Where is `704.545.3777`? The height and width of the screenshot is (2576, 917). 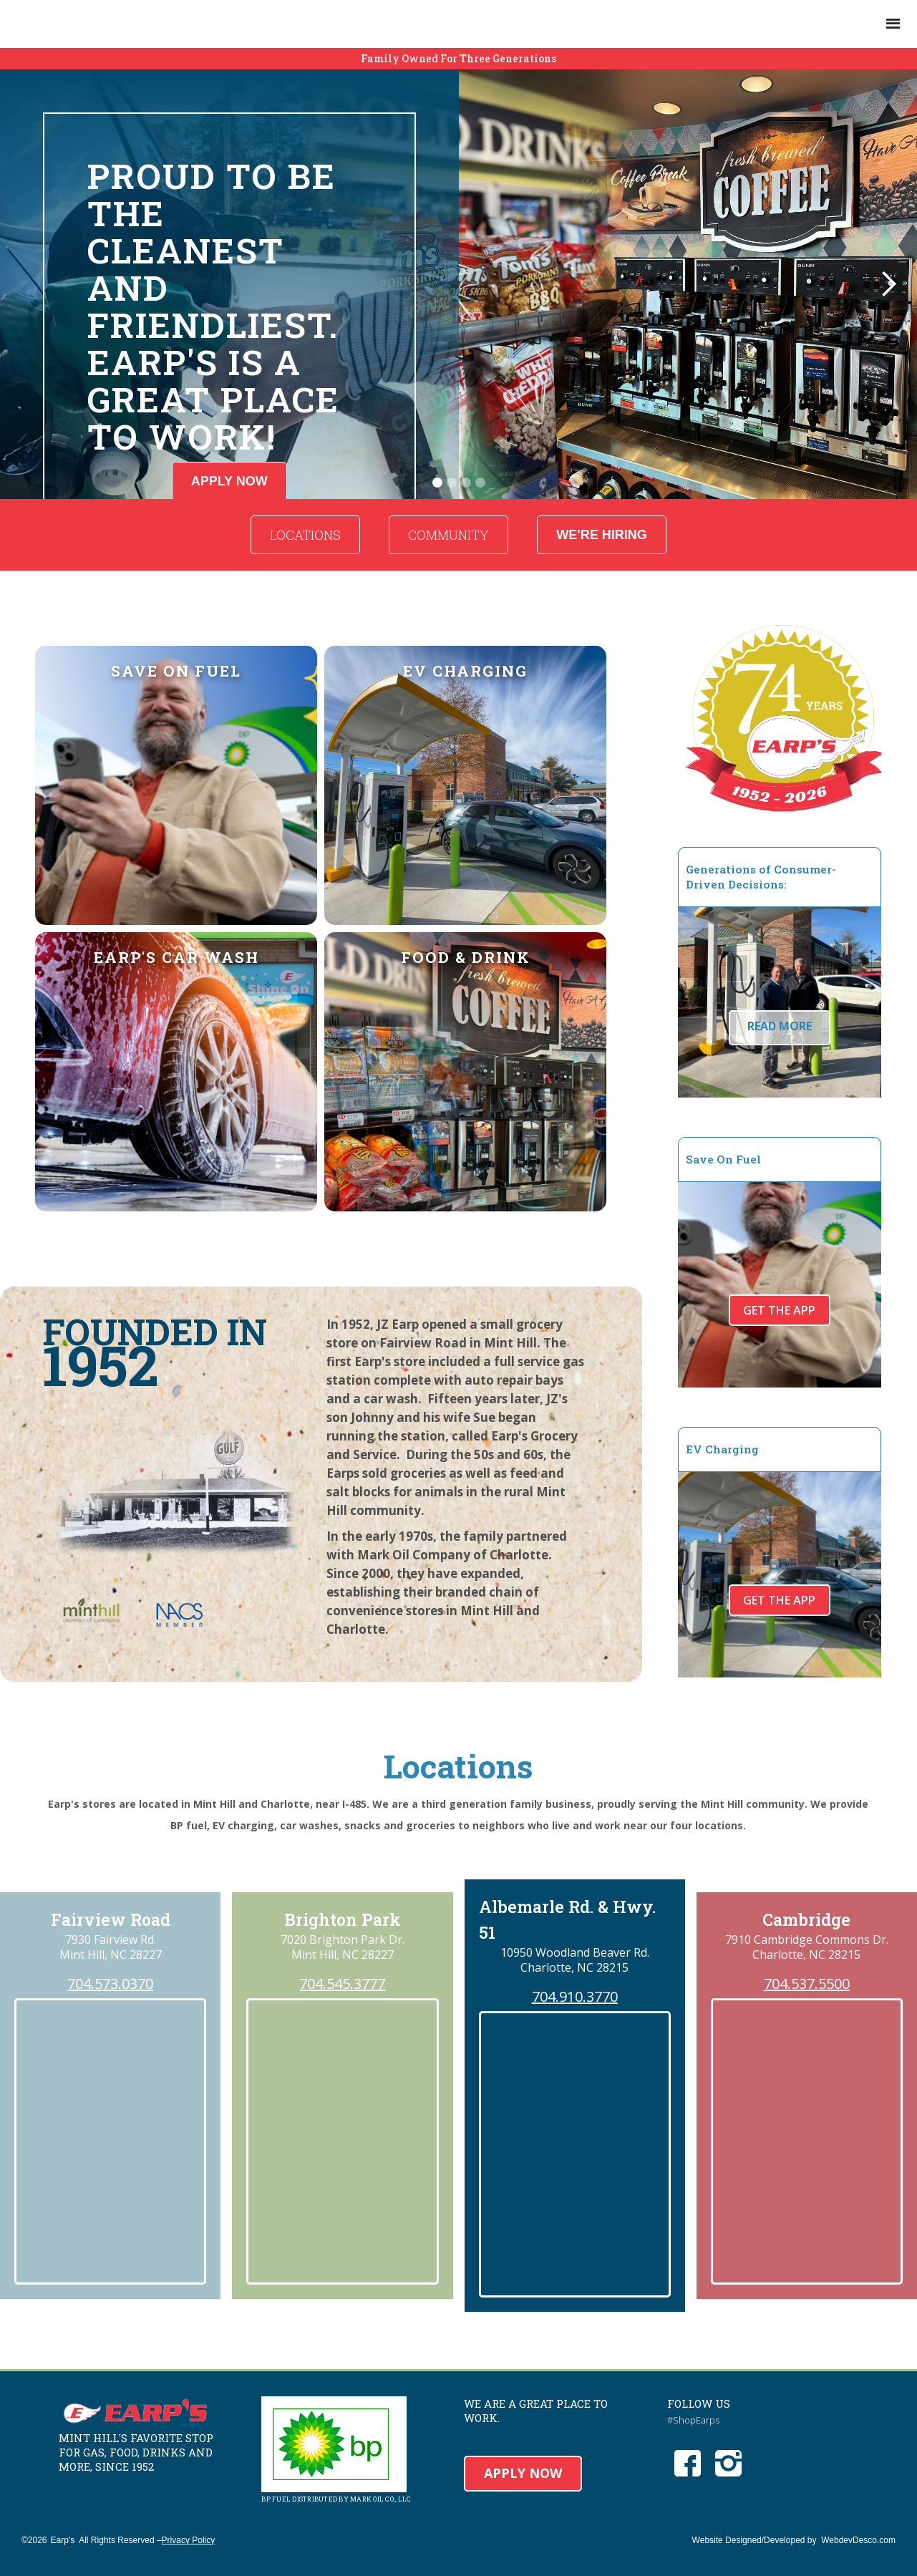 704.545.3777 is located at coordinates (342, 1984).